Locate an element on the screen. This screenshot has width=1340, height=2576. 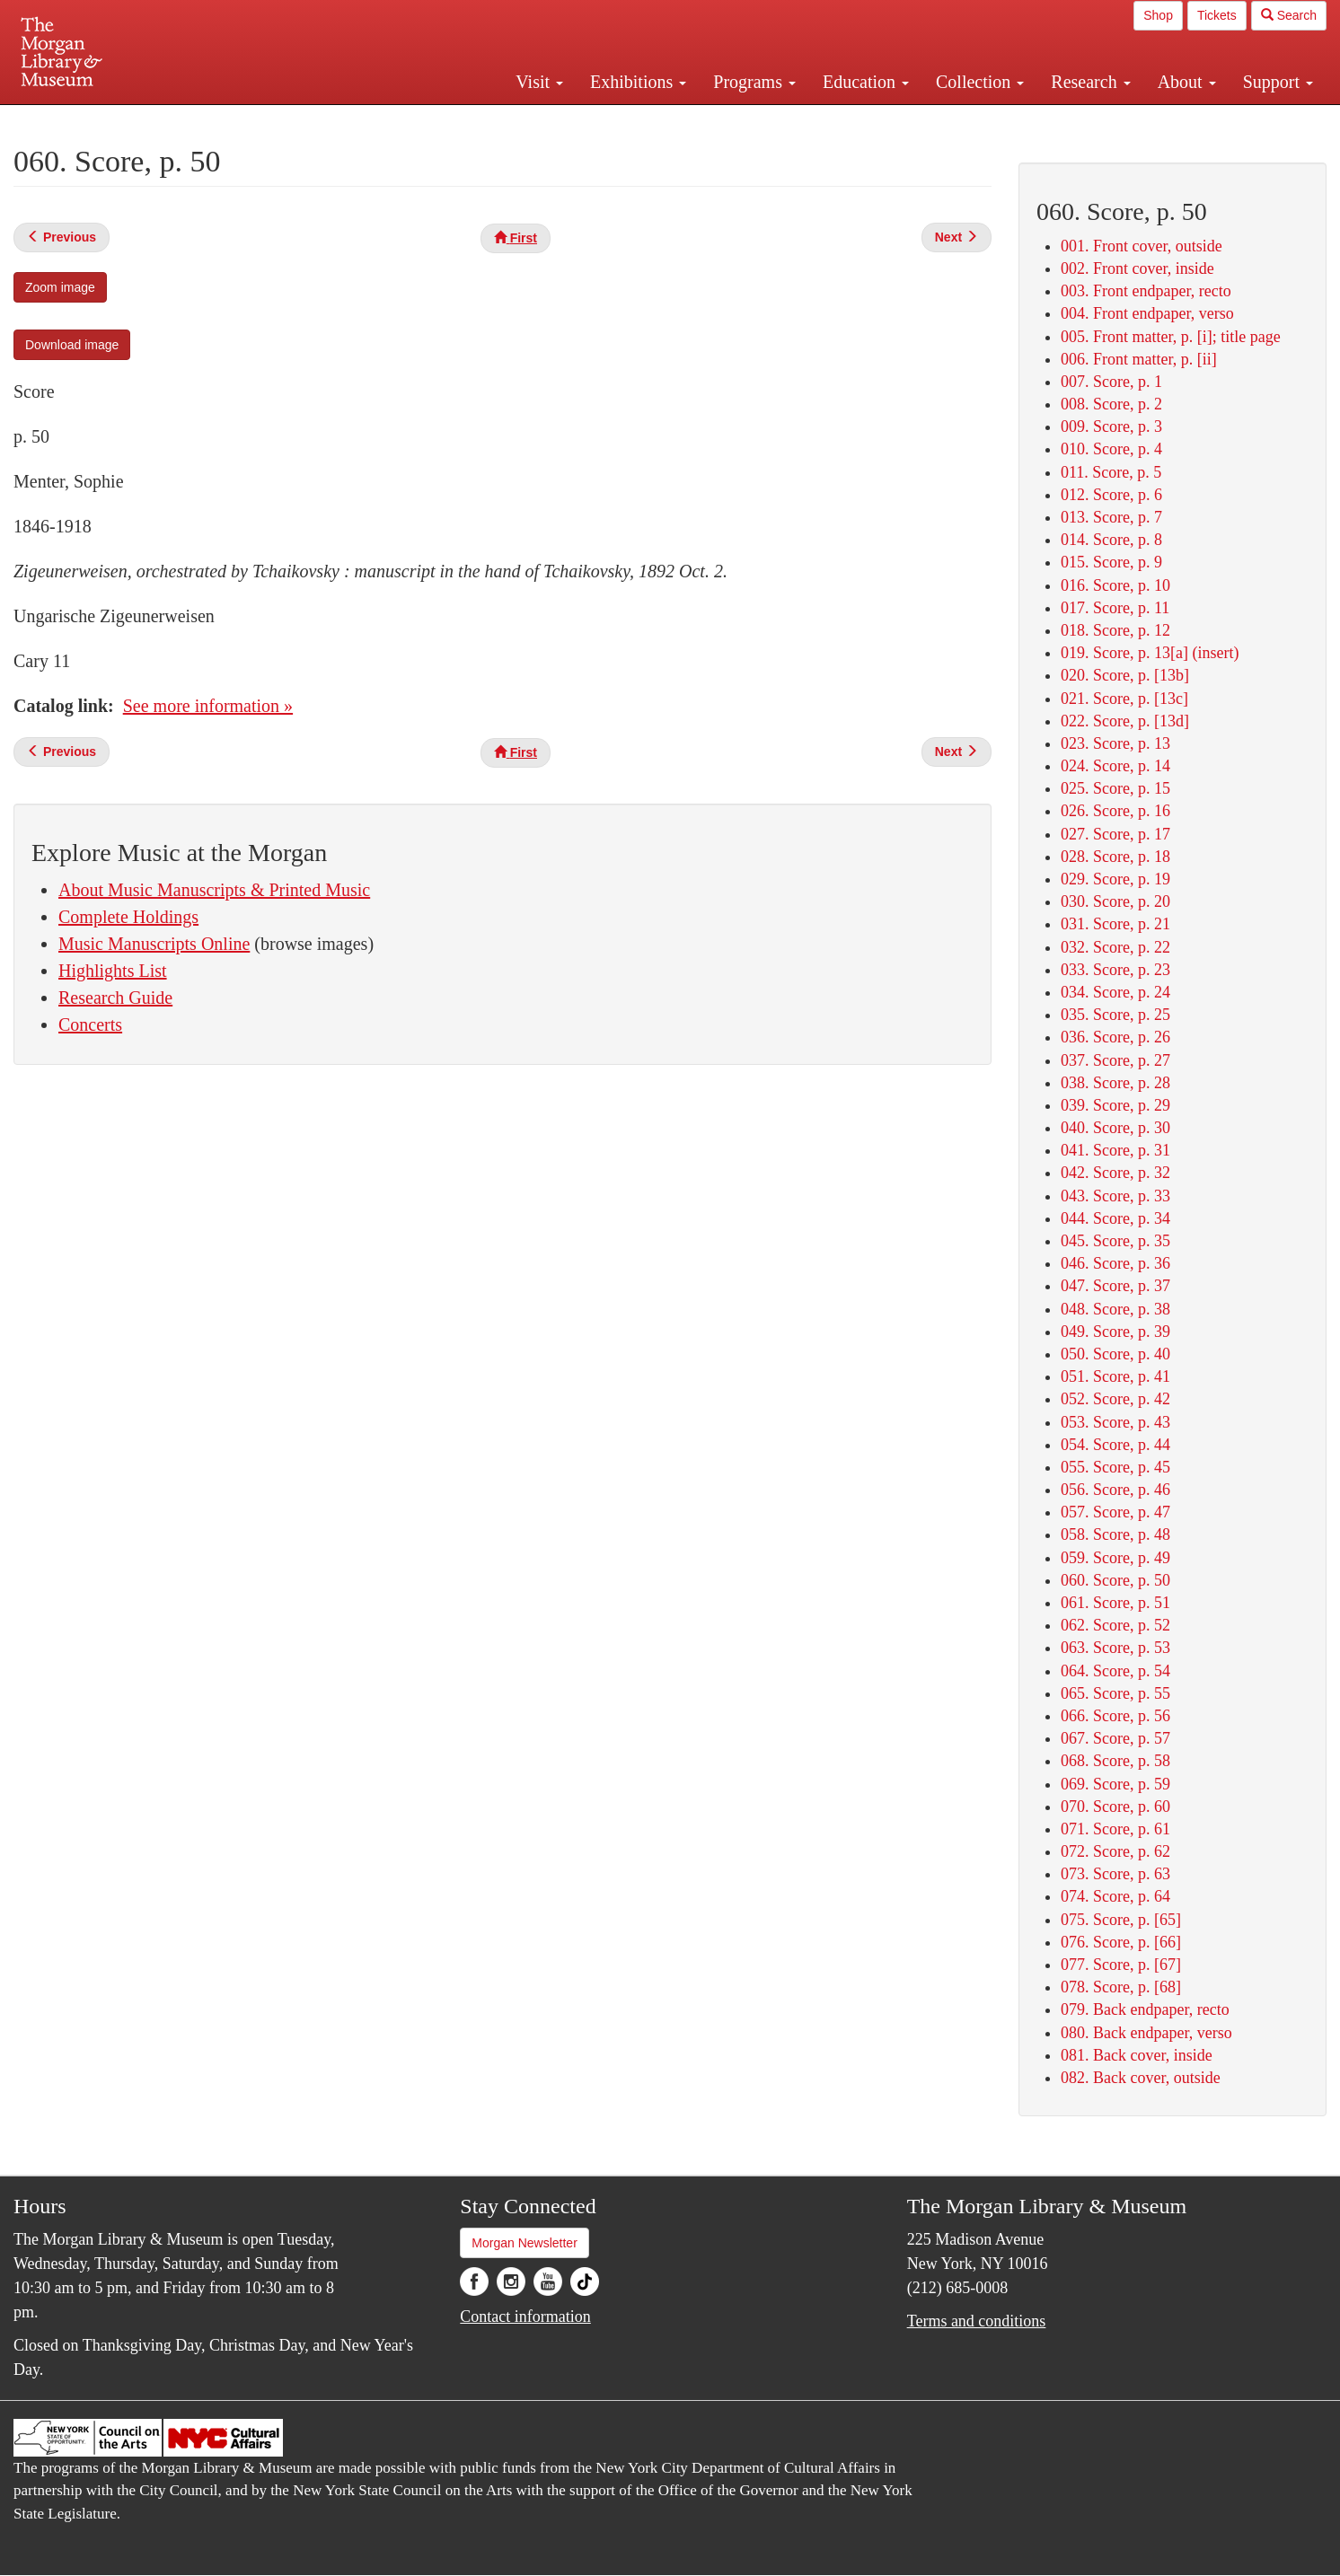
062. Score, p. 52 is located at coordinates (1115, 1625).